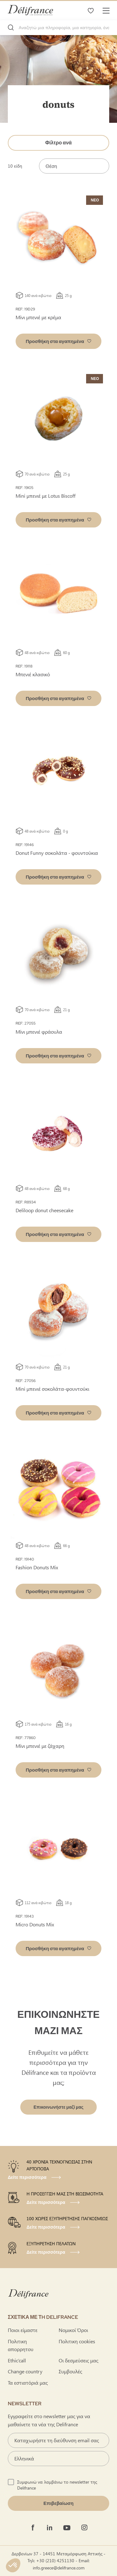 This screenshot has width=117, height=2576. I want to click on Μίνι μπενιέ με ζάχαρη, so click(40, 1745).